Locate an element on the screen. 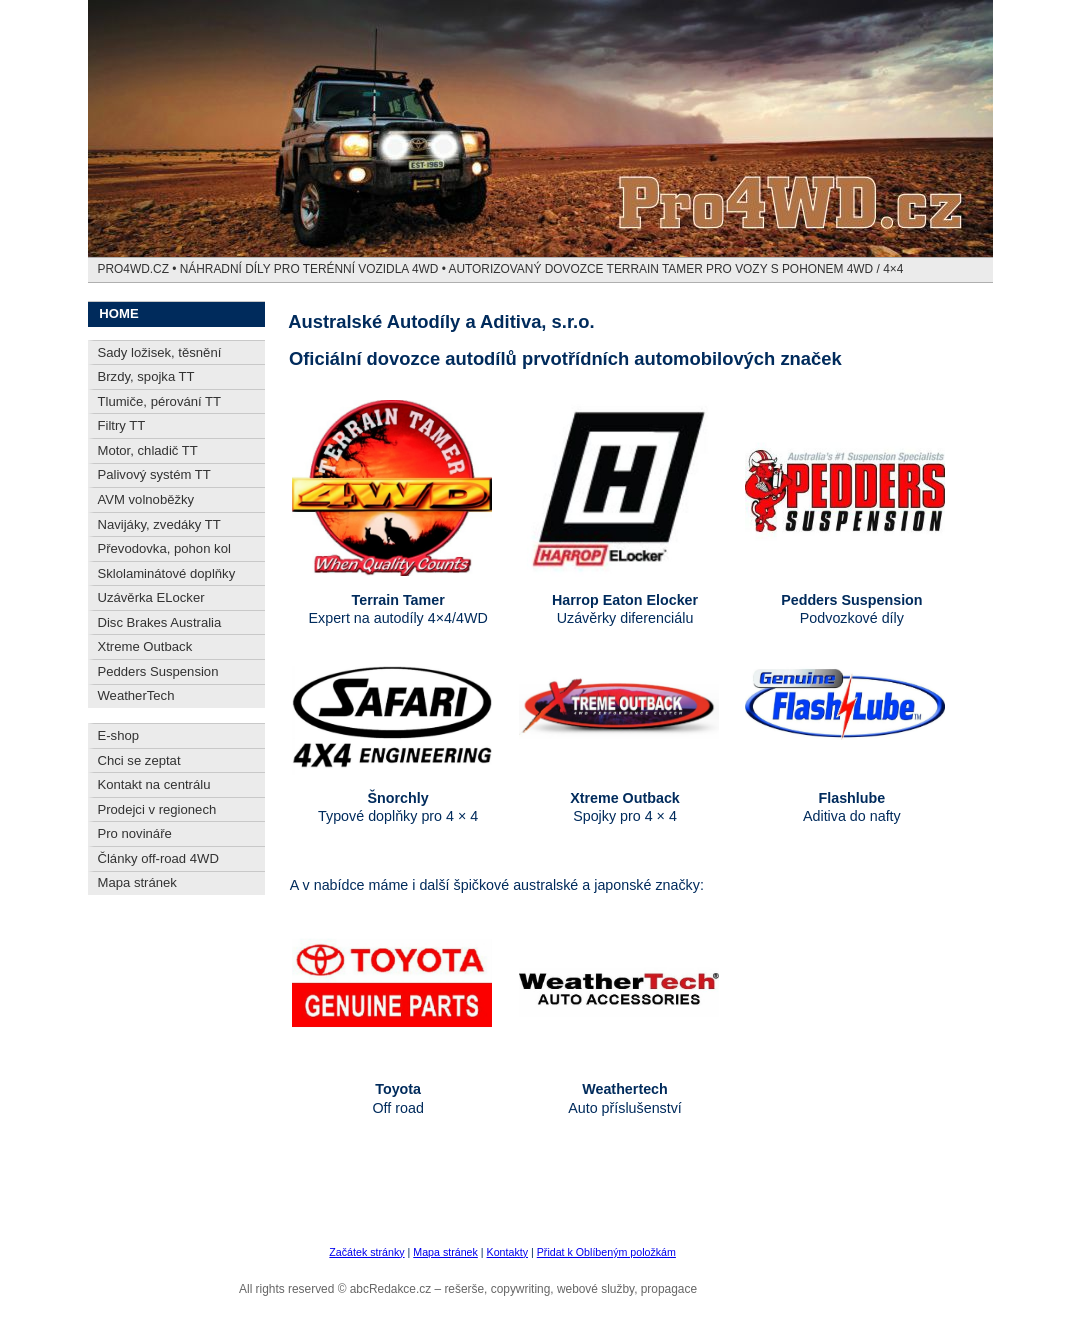 Image resolution: width=1081 pixels, height=1338 pixels. Začátek stránky is located at coordinates (366, 1252).